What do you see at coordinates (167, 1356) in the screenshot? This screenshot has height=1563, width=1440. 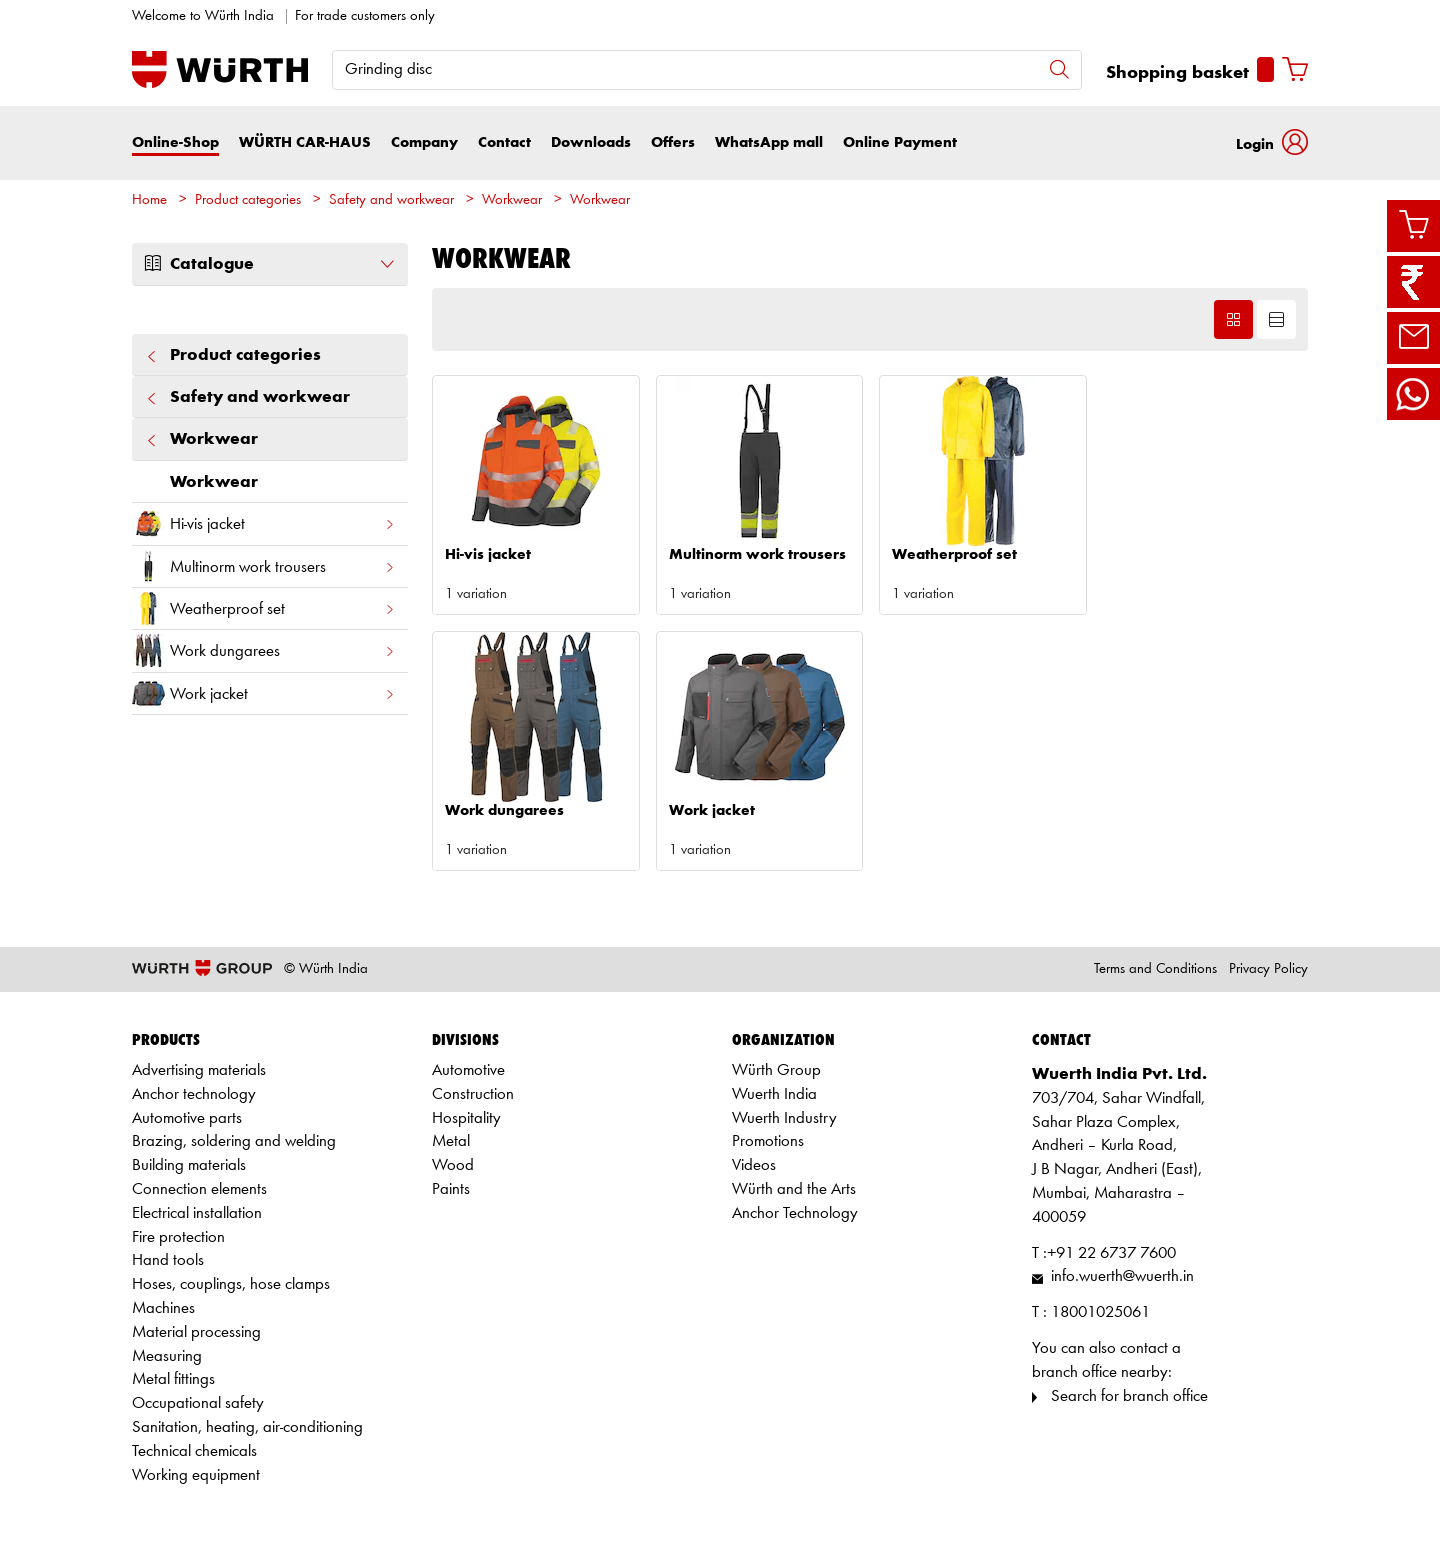 I see `Measuring` at bounding box center [167, 1356].